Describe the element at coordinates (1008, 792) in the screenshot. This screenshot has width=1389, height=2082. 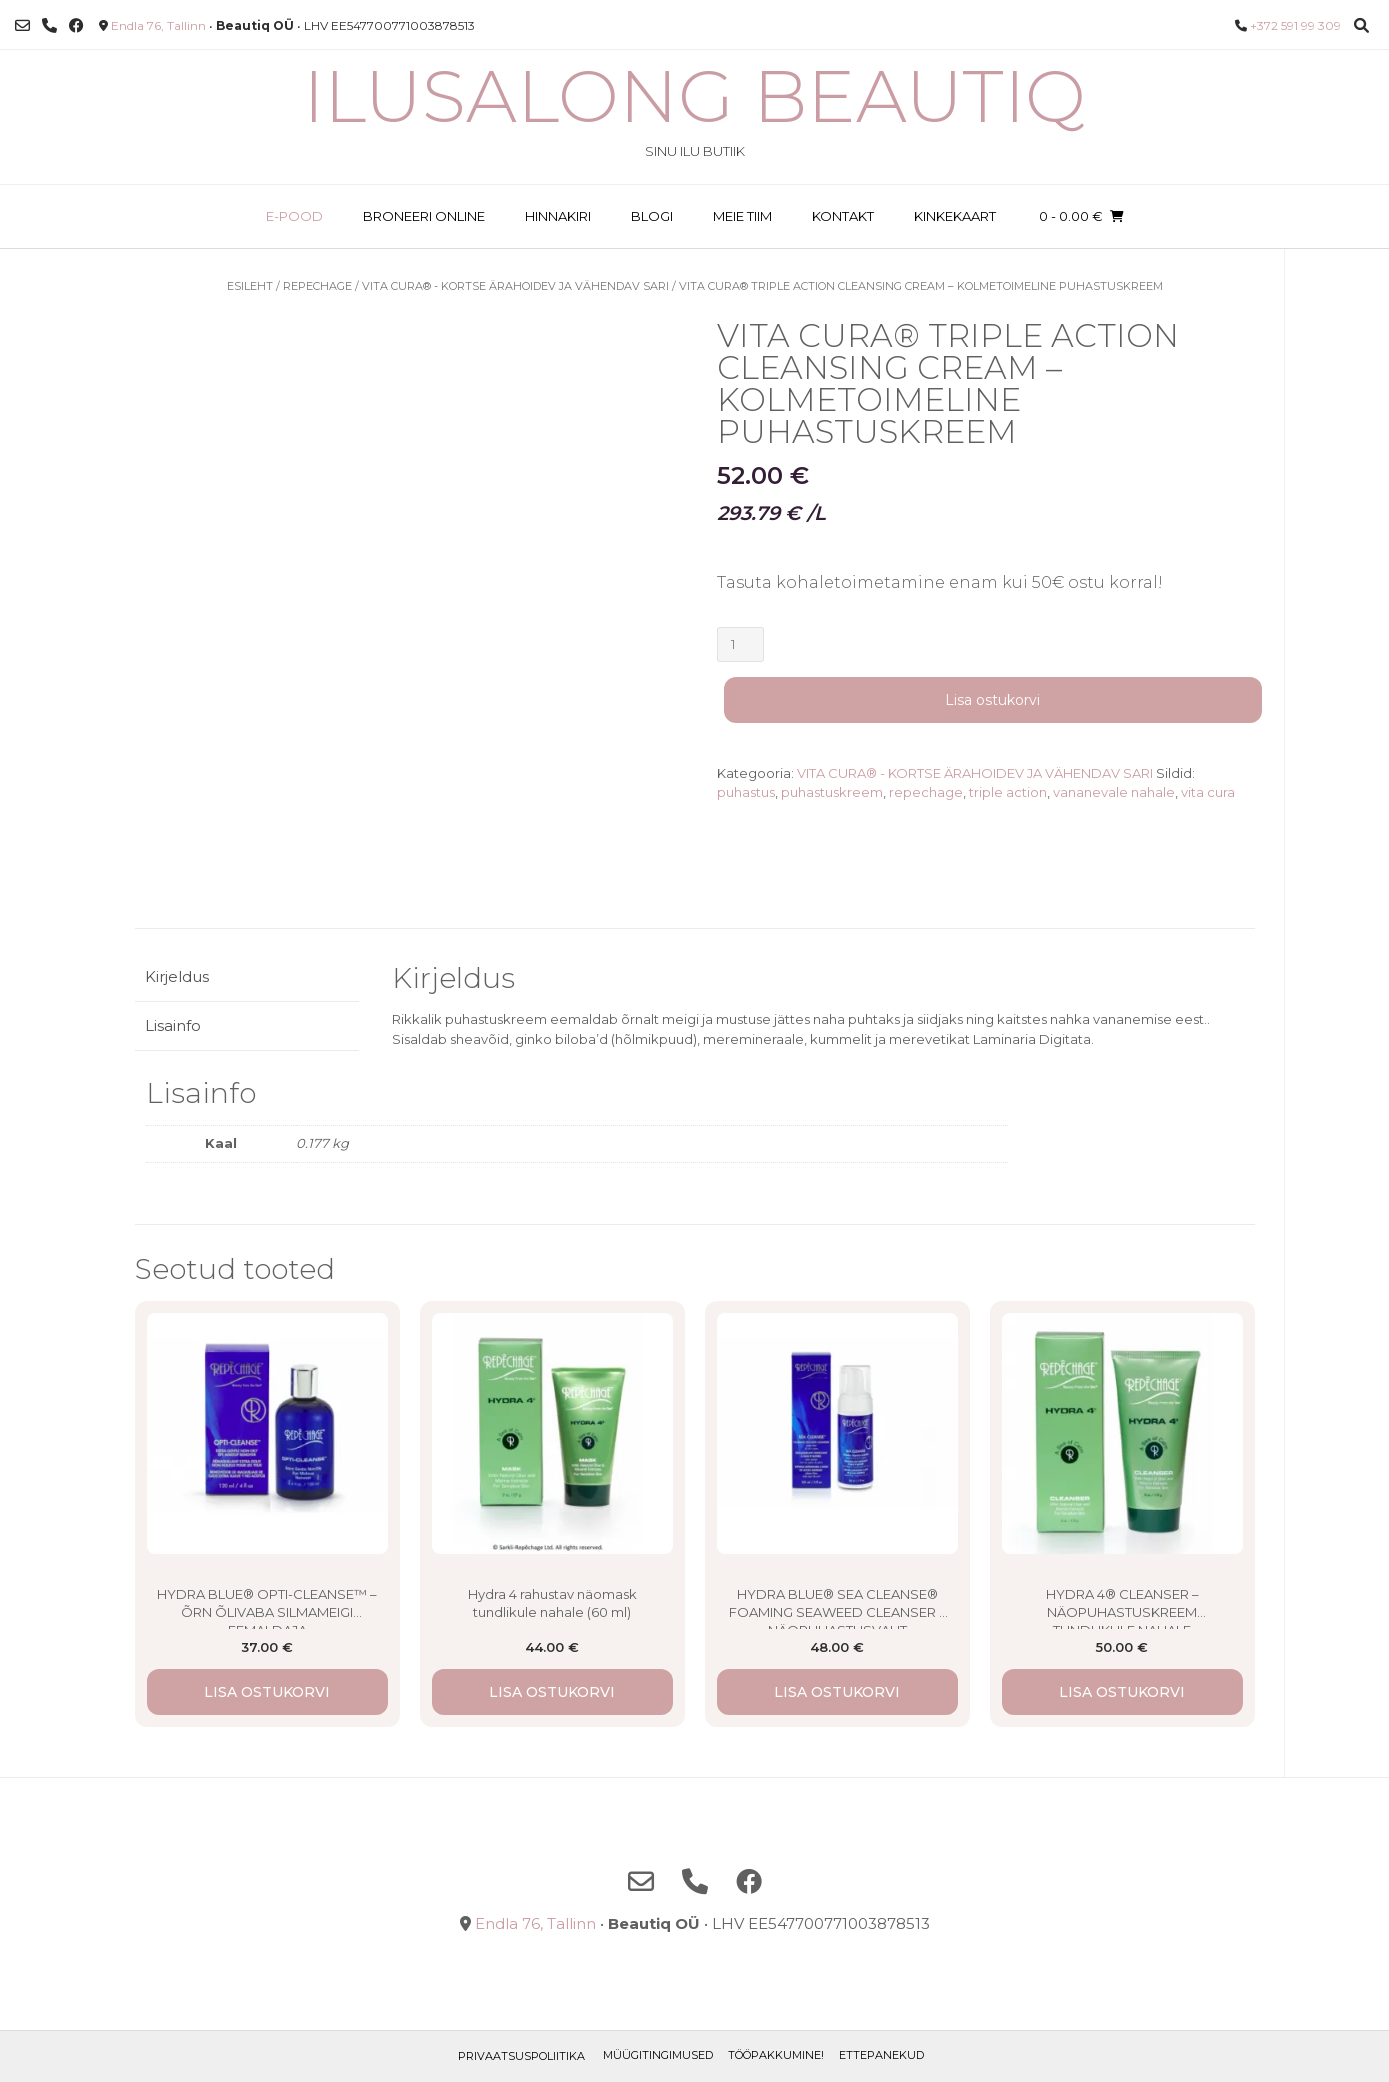
I see `triple action` at that location.